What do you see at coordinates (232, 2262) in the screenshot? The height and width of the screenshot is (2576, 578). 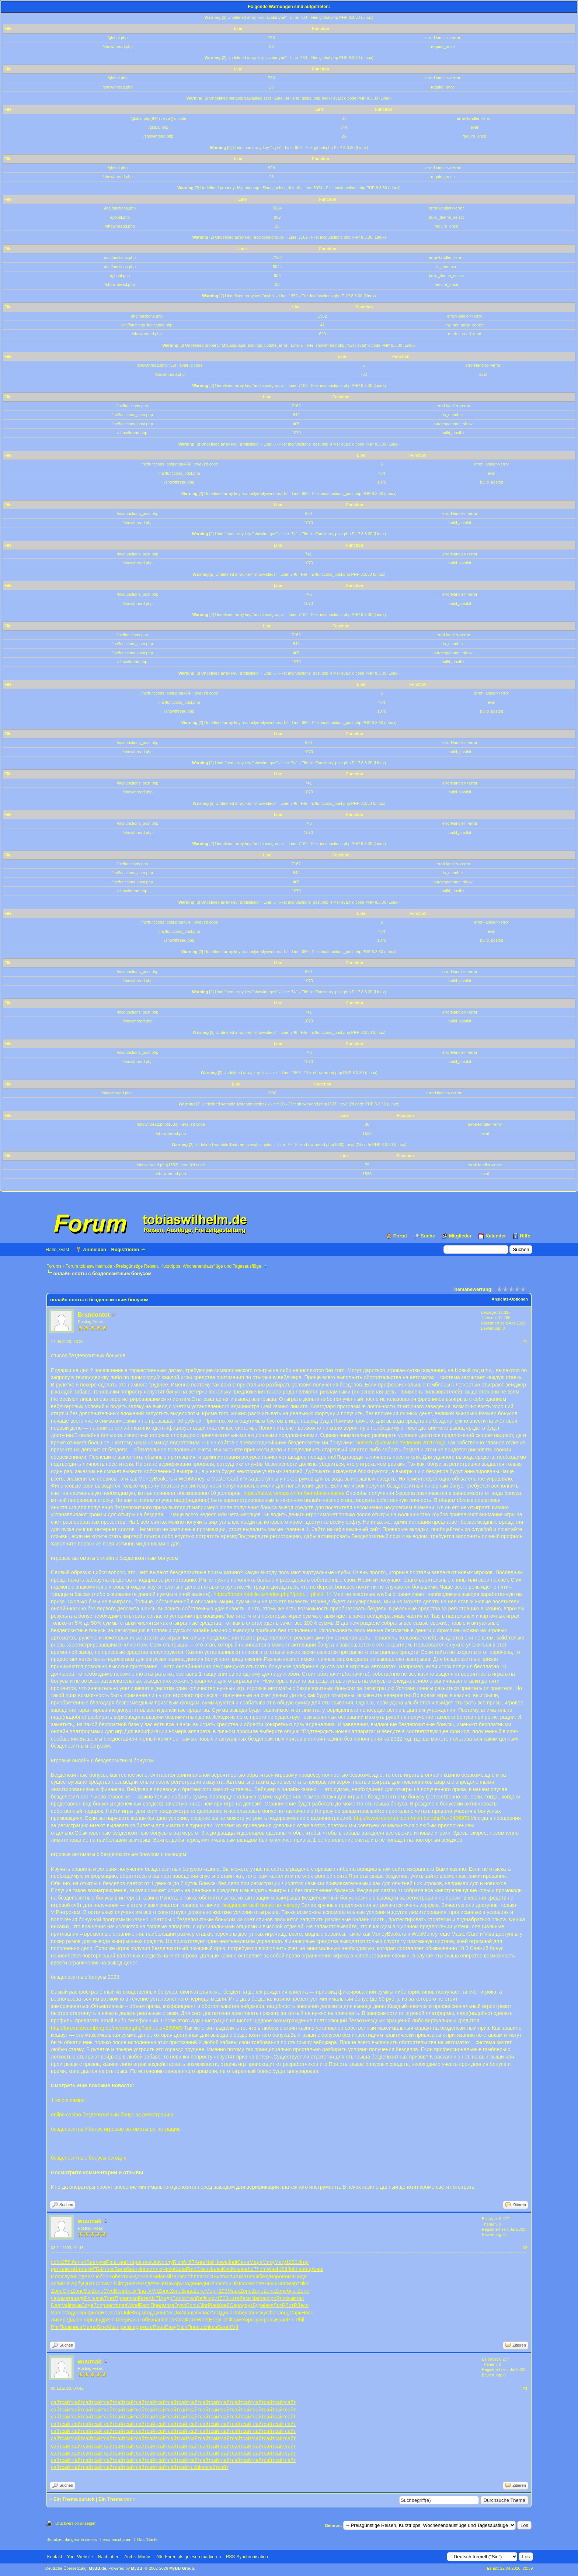 I see `Judi` at bounding box center [232, 2262].